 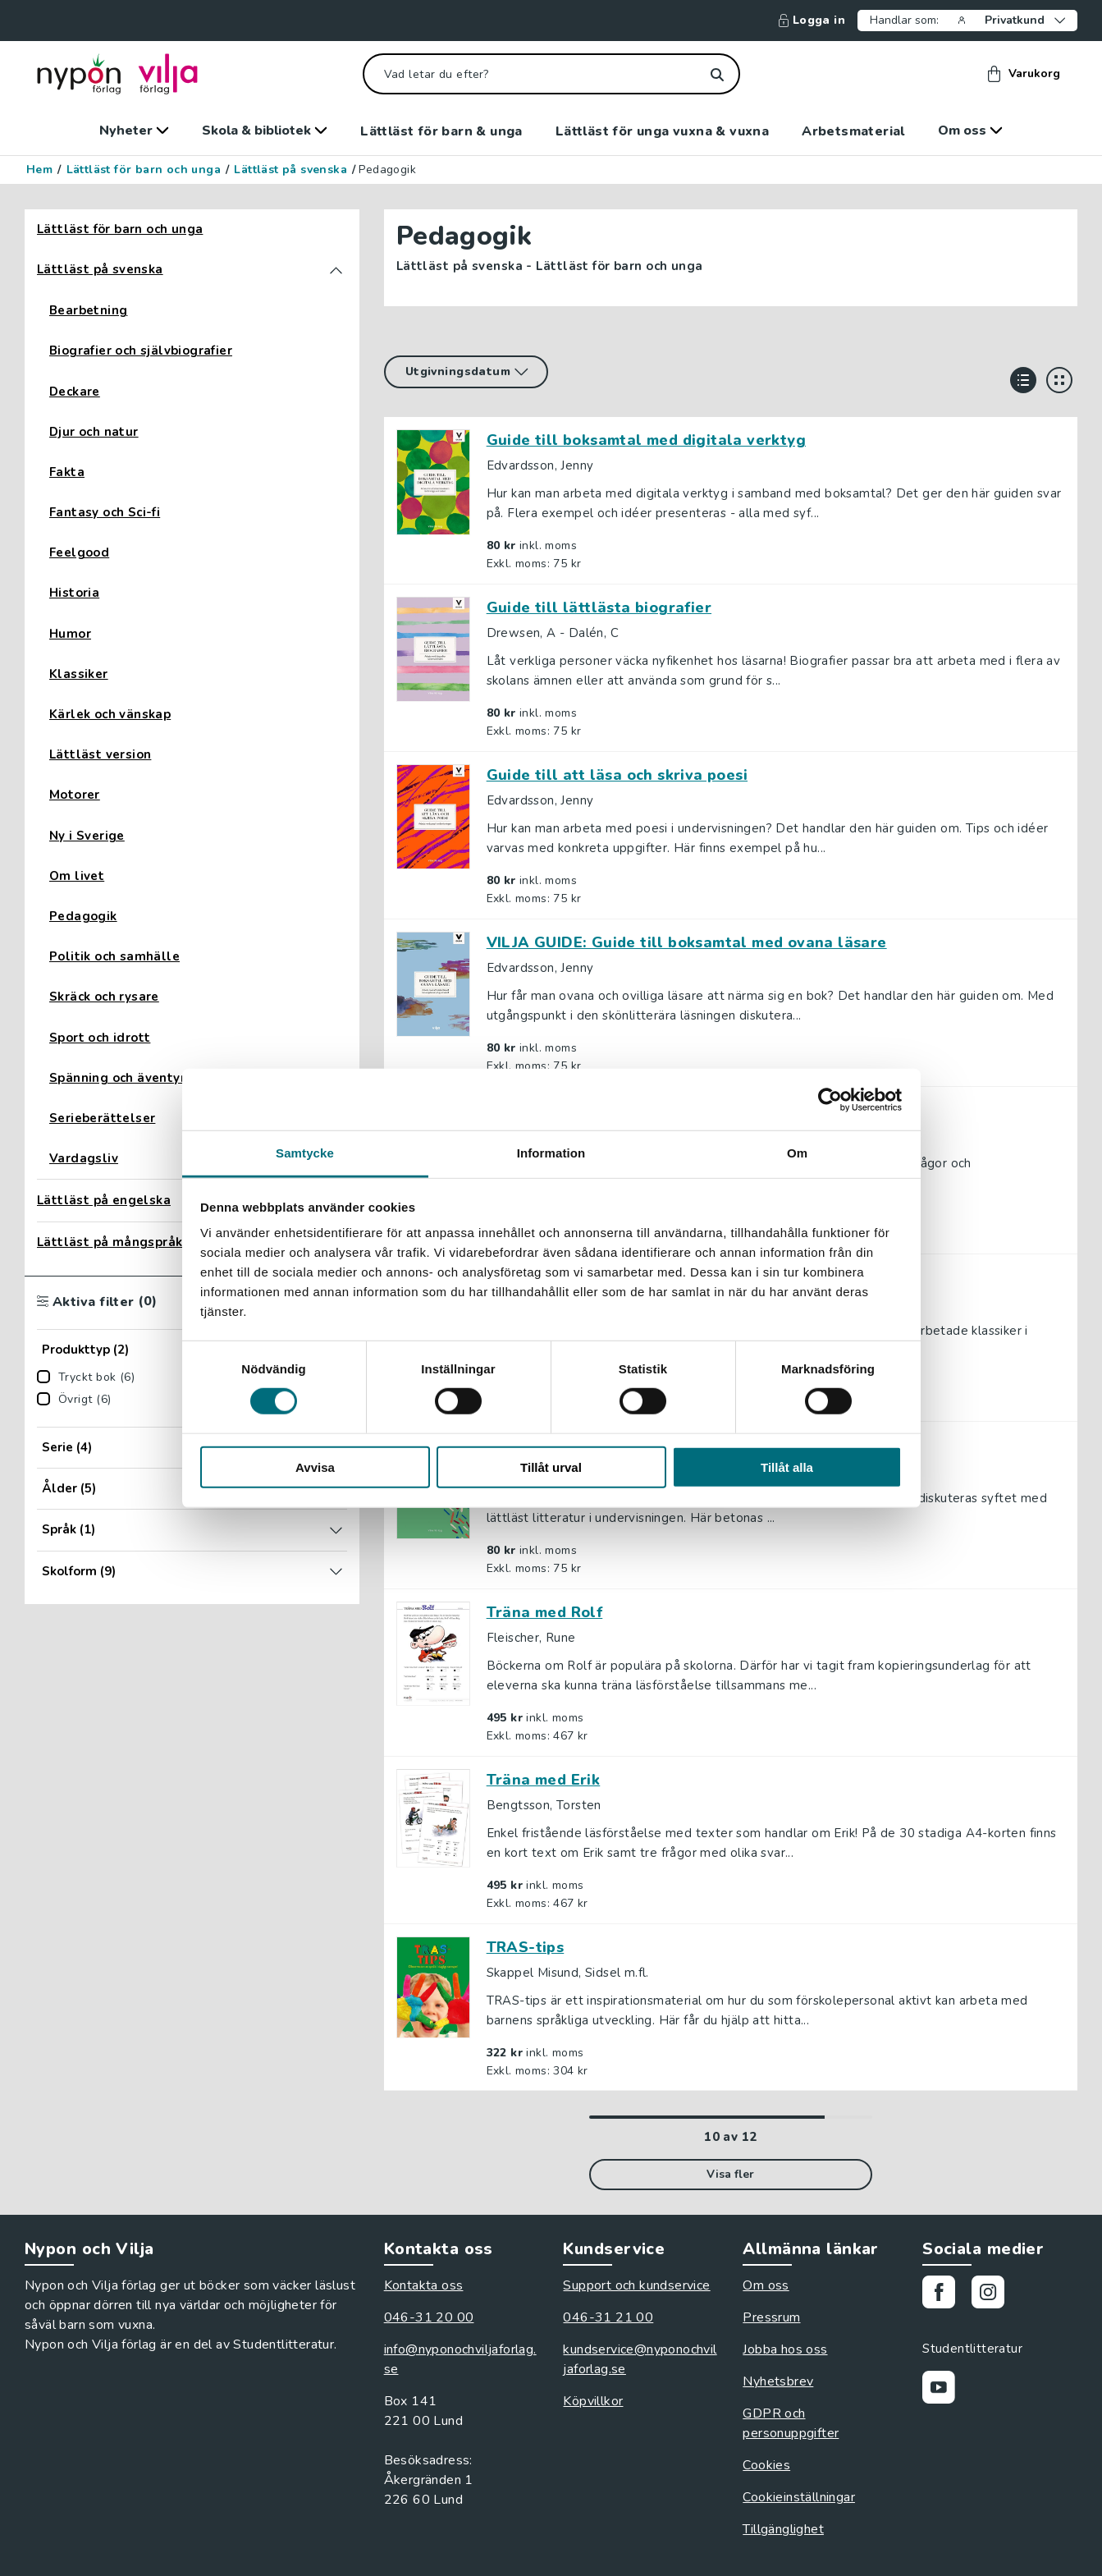 What do you see at coordinates (812, 20) in the screenshot?
I see `Logga in` at bounding box center [812, 20].